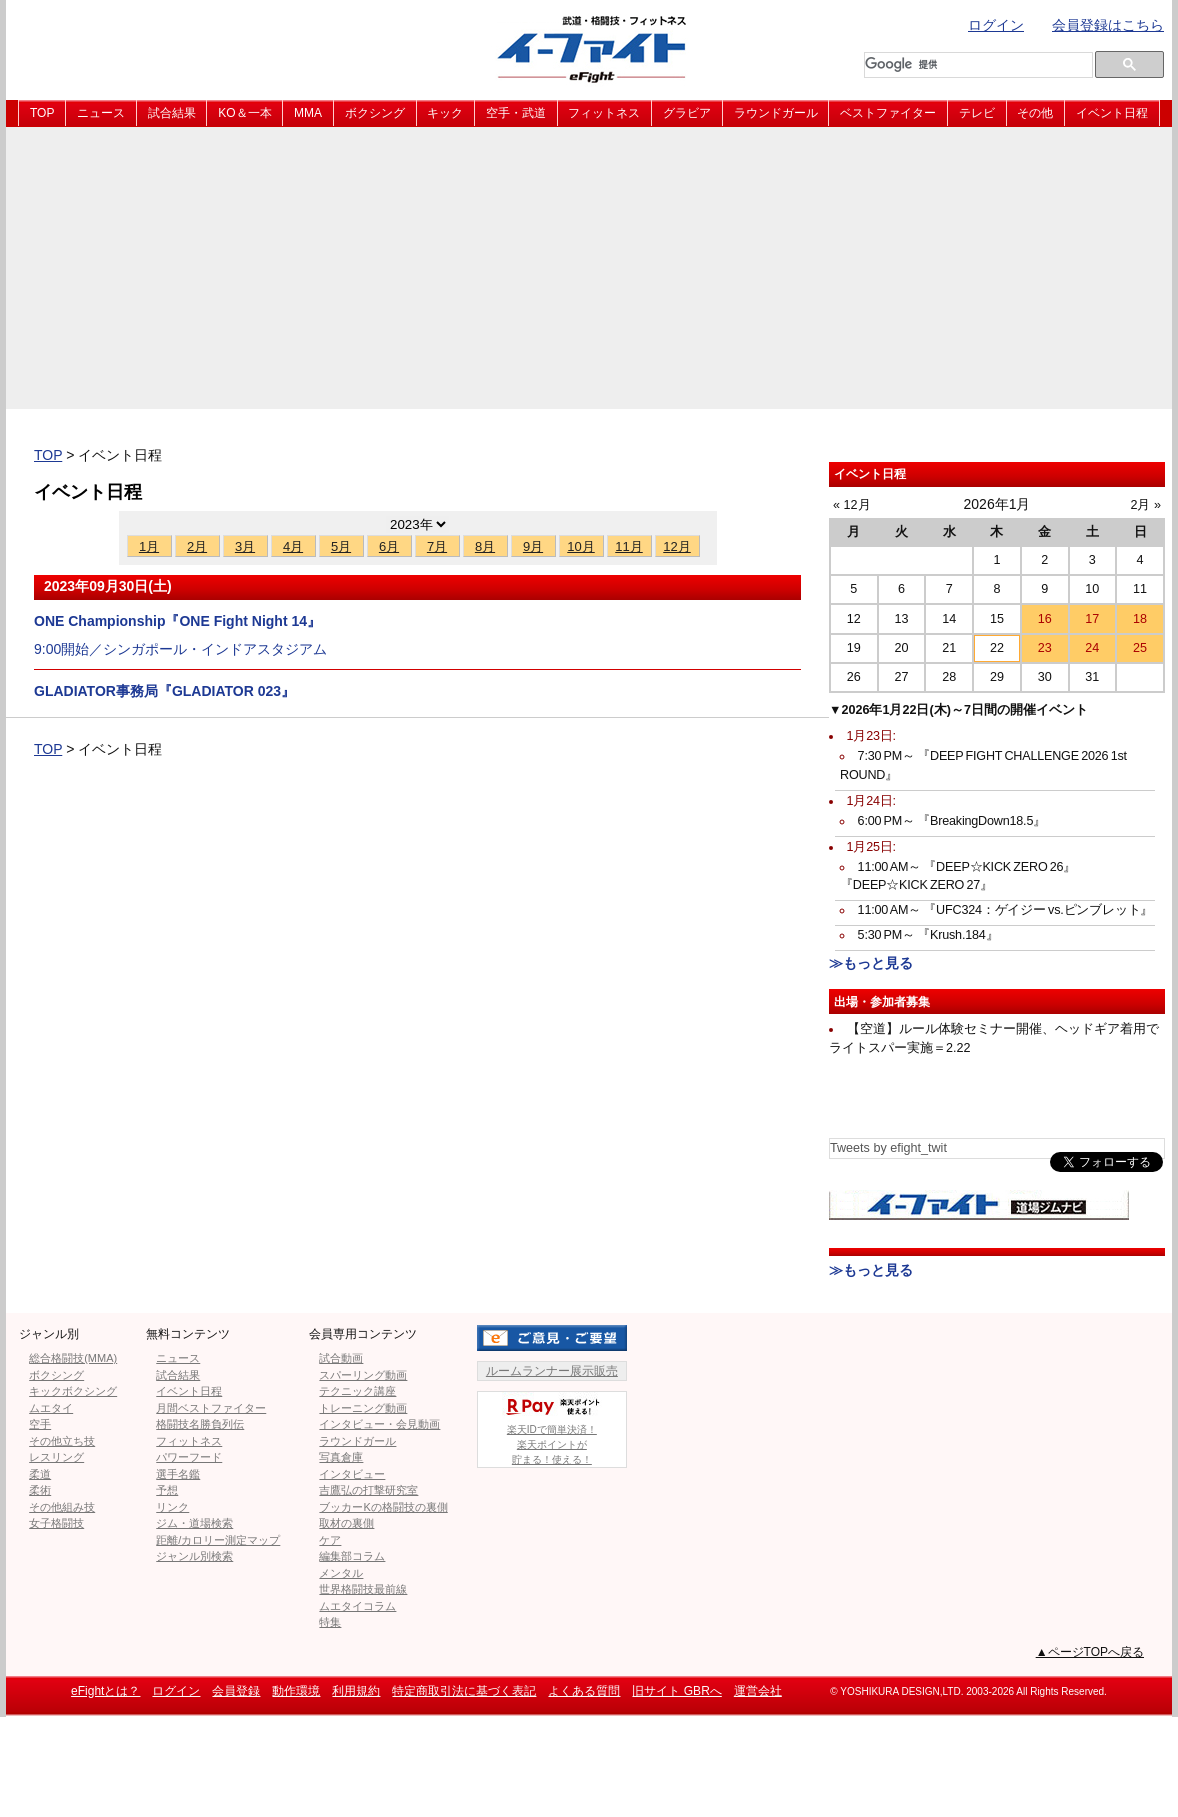  What do you see at coordinates (178, 1474) in the screenshot?
I see `選手名鑑` at bounding box center [178, 1474].